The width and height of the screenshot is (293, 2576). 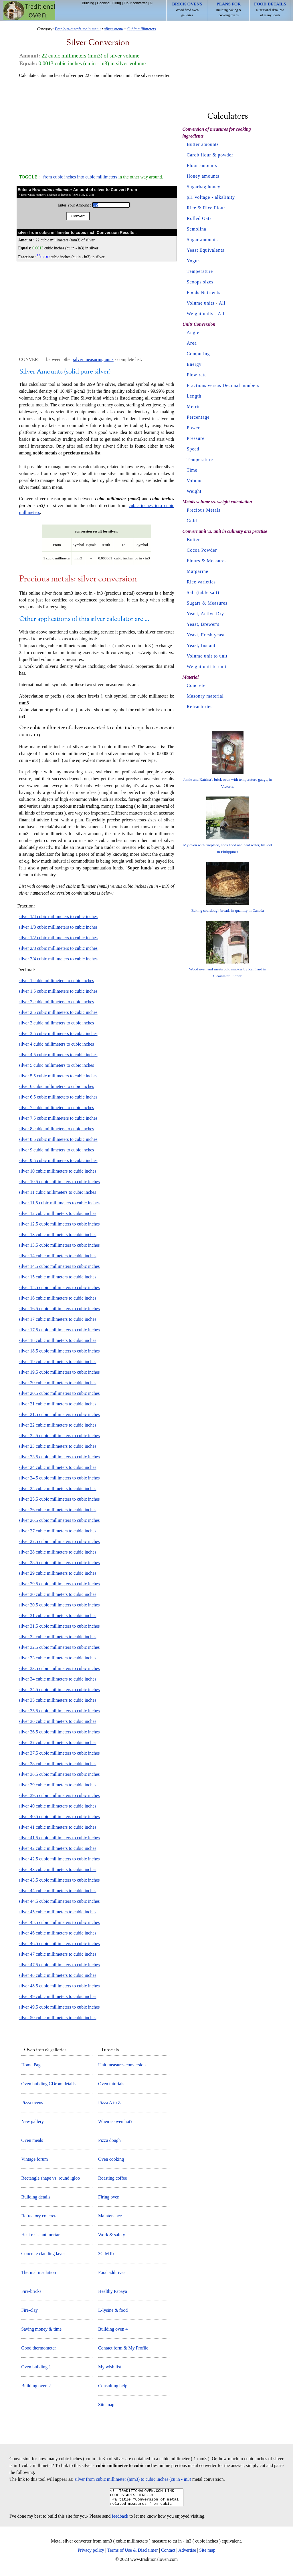 What do you see at coordinates (59, 1710) in the screenshot?
I see `silver 35.5 cubic millimeters to cubic inches` at bounding box center [59, 1710].